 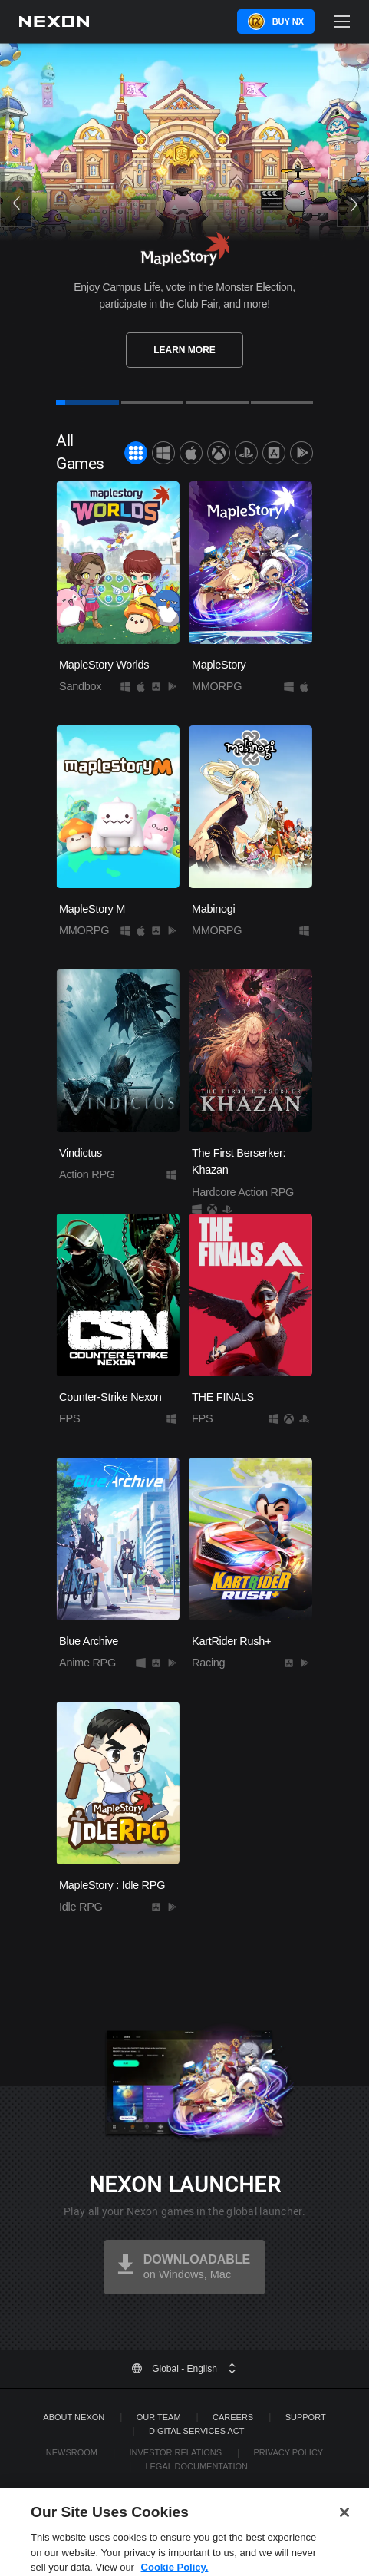 I want to click on Investor Relations, so click(x=175, y=2452).